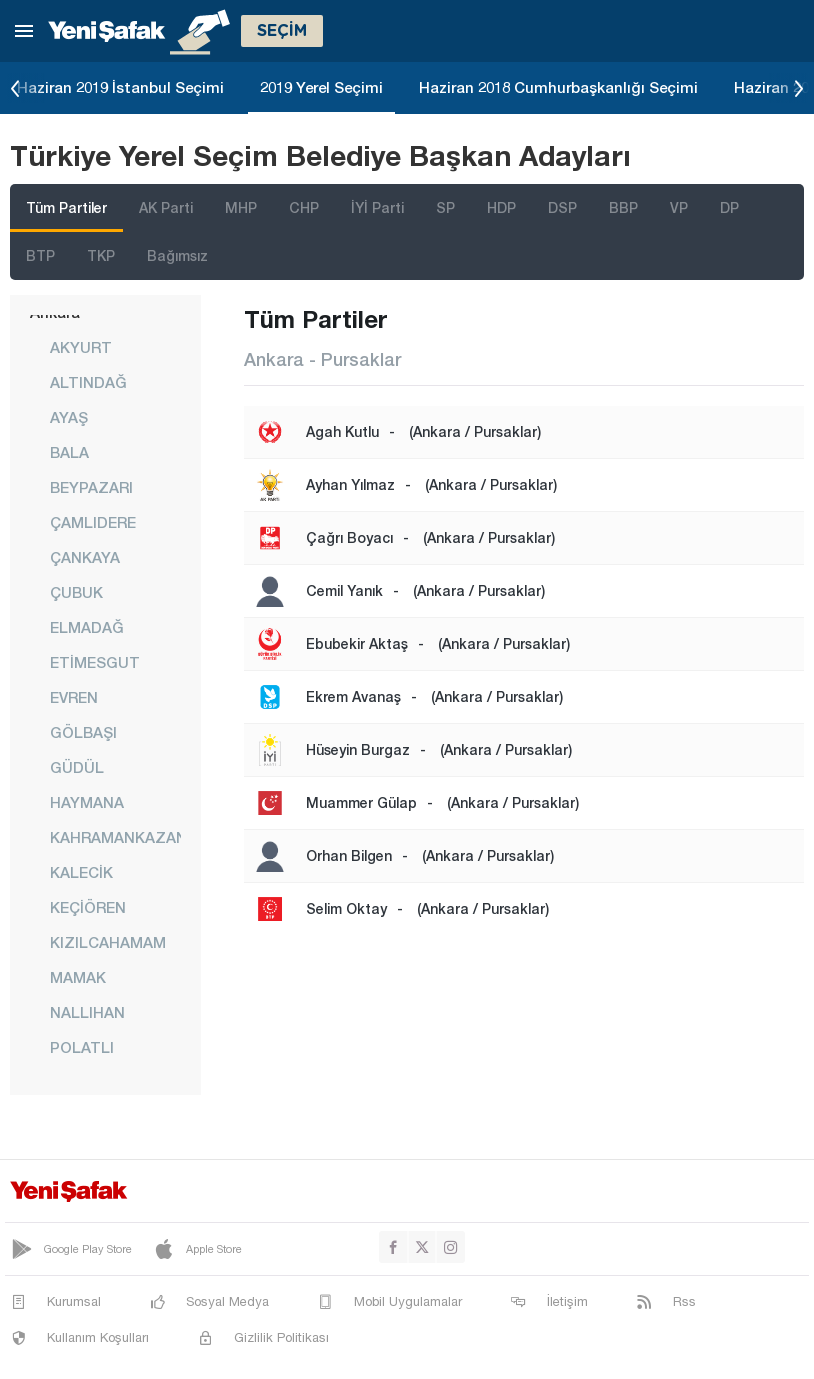 The height and width of the screenshot is (1379, 814). What do you see at coordinates (115, 837) in the screenshot?
I see `KAHRAMANKAZAN` at bounding box center [115, 837].